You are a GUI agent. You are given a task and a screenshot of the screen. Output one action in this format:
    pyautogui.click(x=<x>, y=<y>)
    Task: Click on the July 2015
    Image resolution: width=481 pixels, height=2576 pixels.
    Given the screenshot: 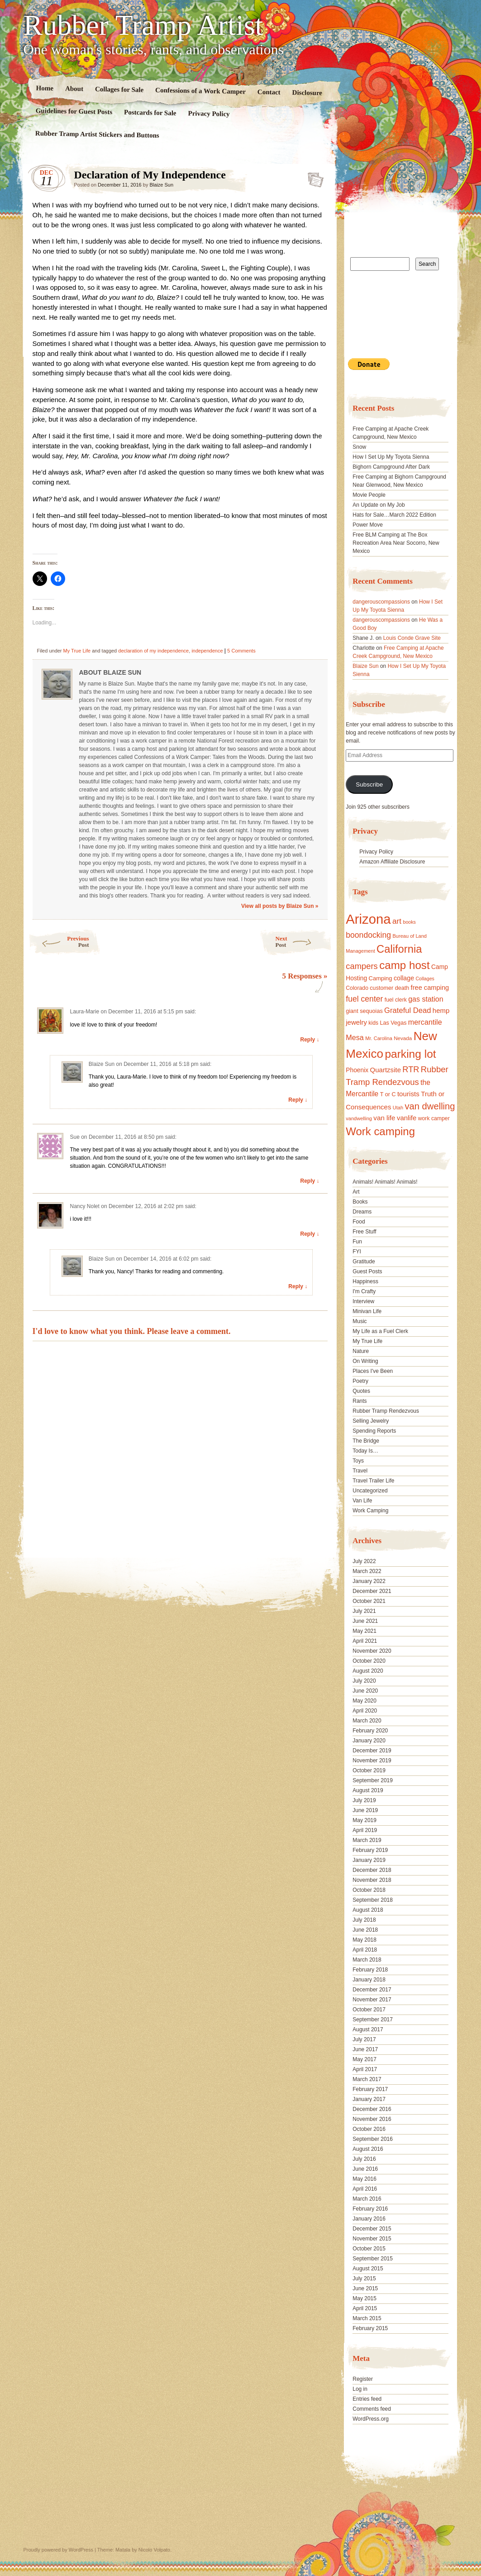 What is the action you would take?
    pyautogui.click(x=364, y=2278)
    